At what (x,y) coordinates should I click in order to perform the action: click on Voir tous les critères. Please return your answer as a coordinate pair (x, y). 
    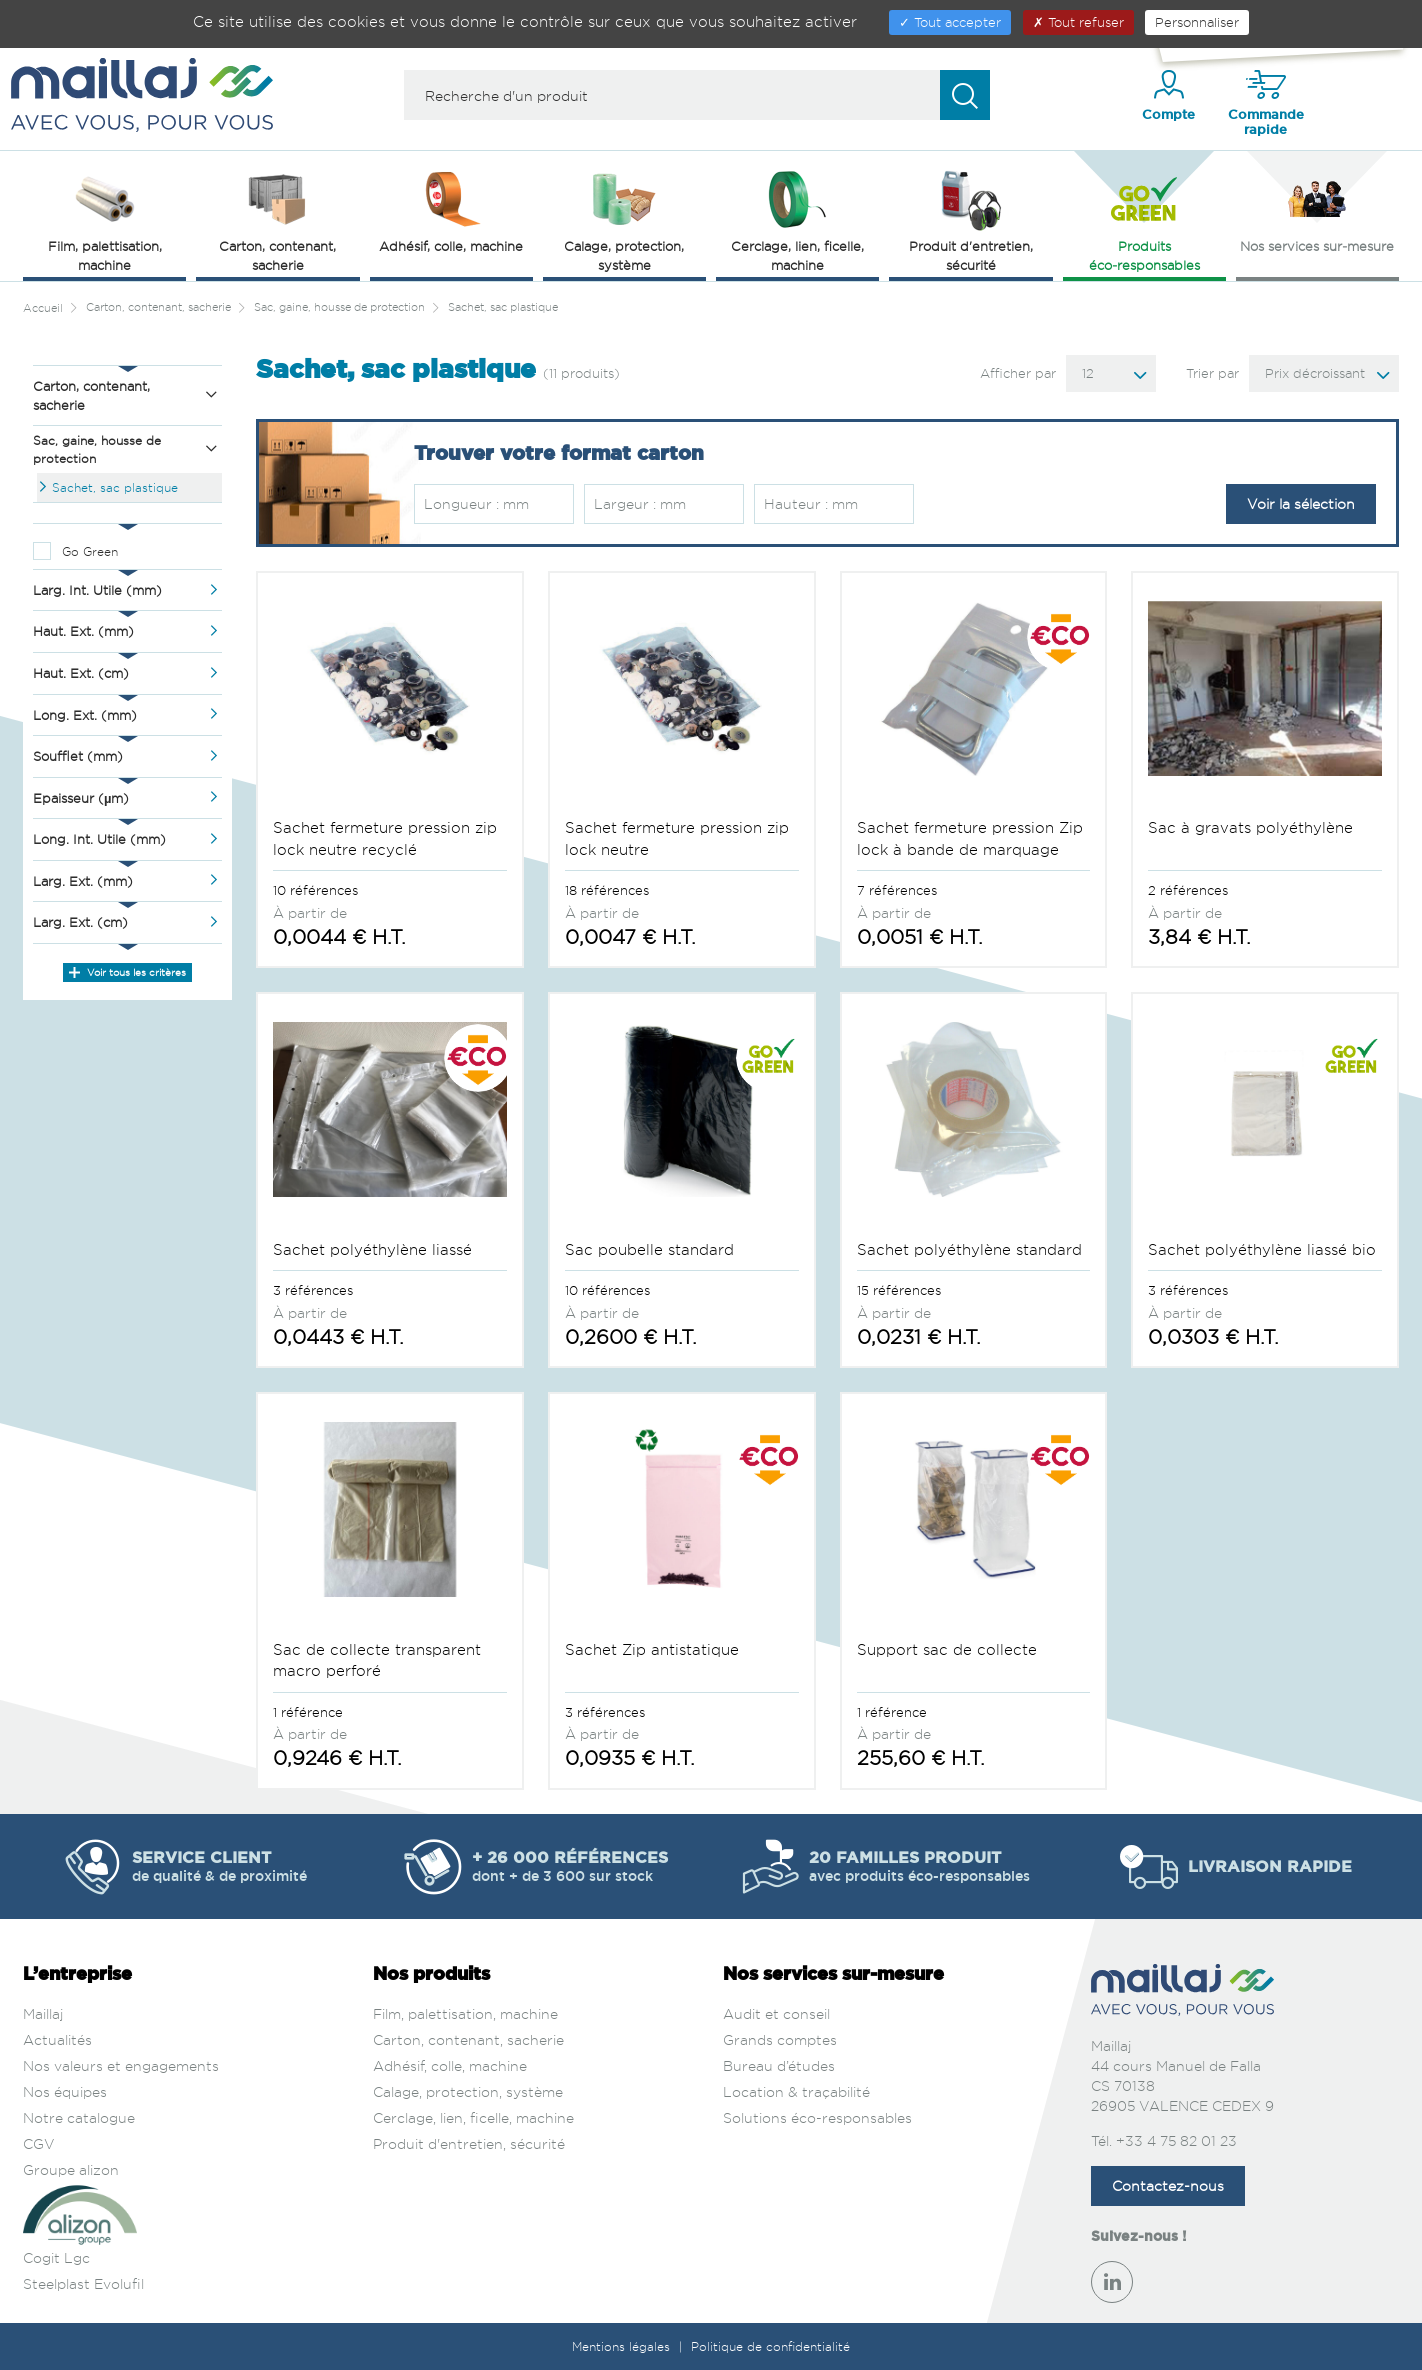
    Looking at the image, I should click on (127, 972).